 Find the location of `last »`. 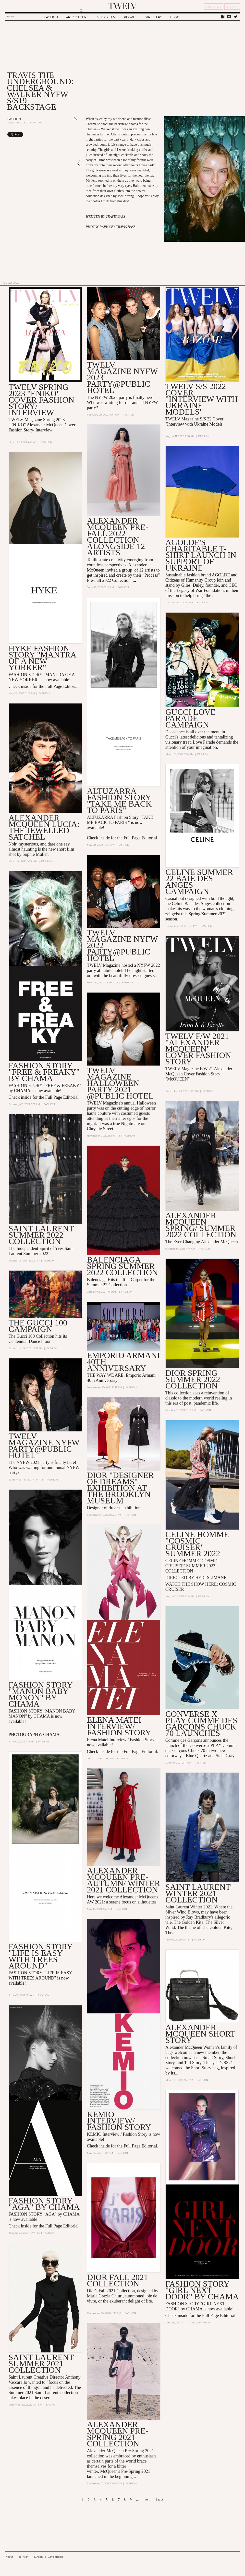

last » is located at coordinates (159, 2500).